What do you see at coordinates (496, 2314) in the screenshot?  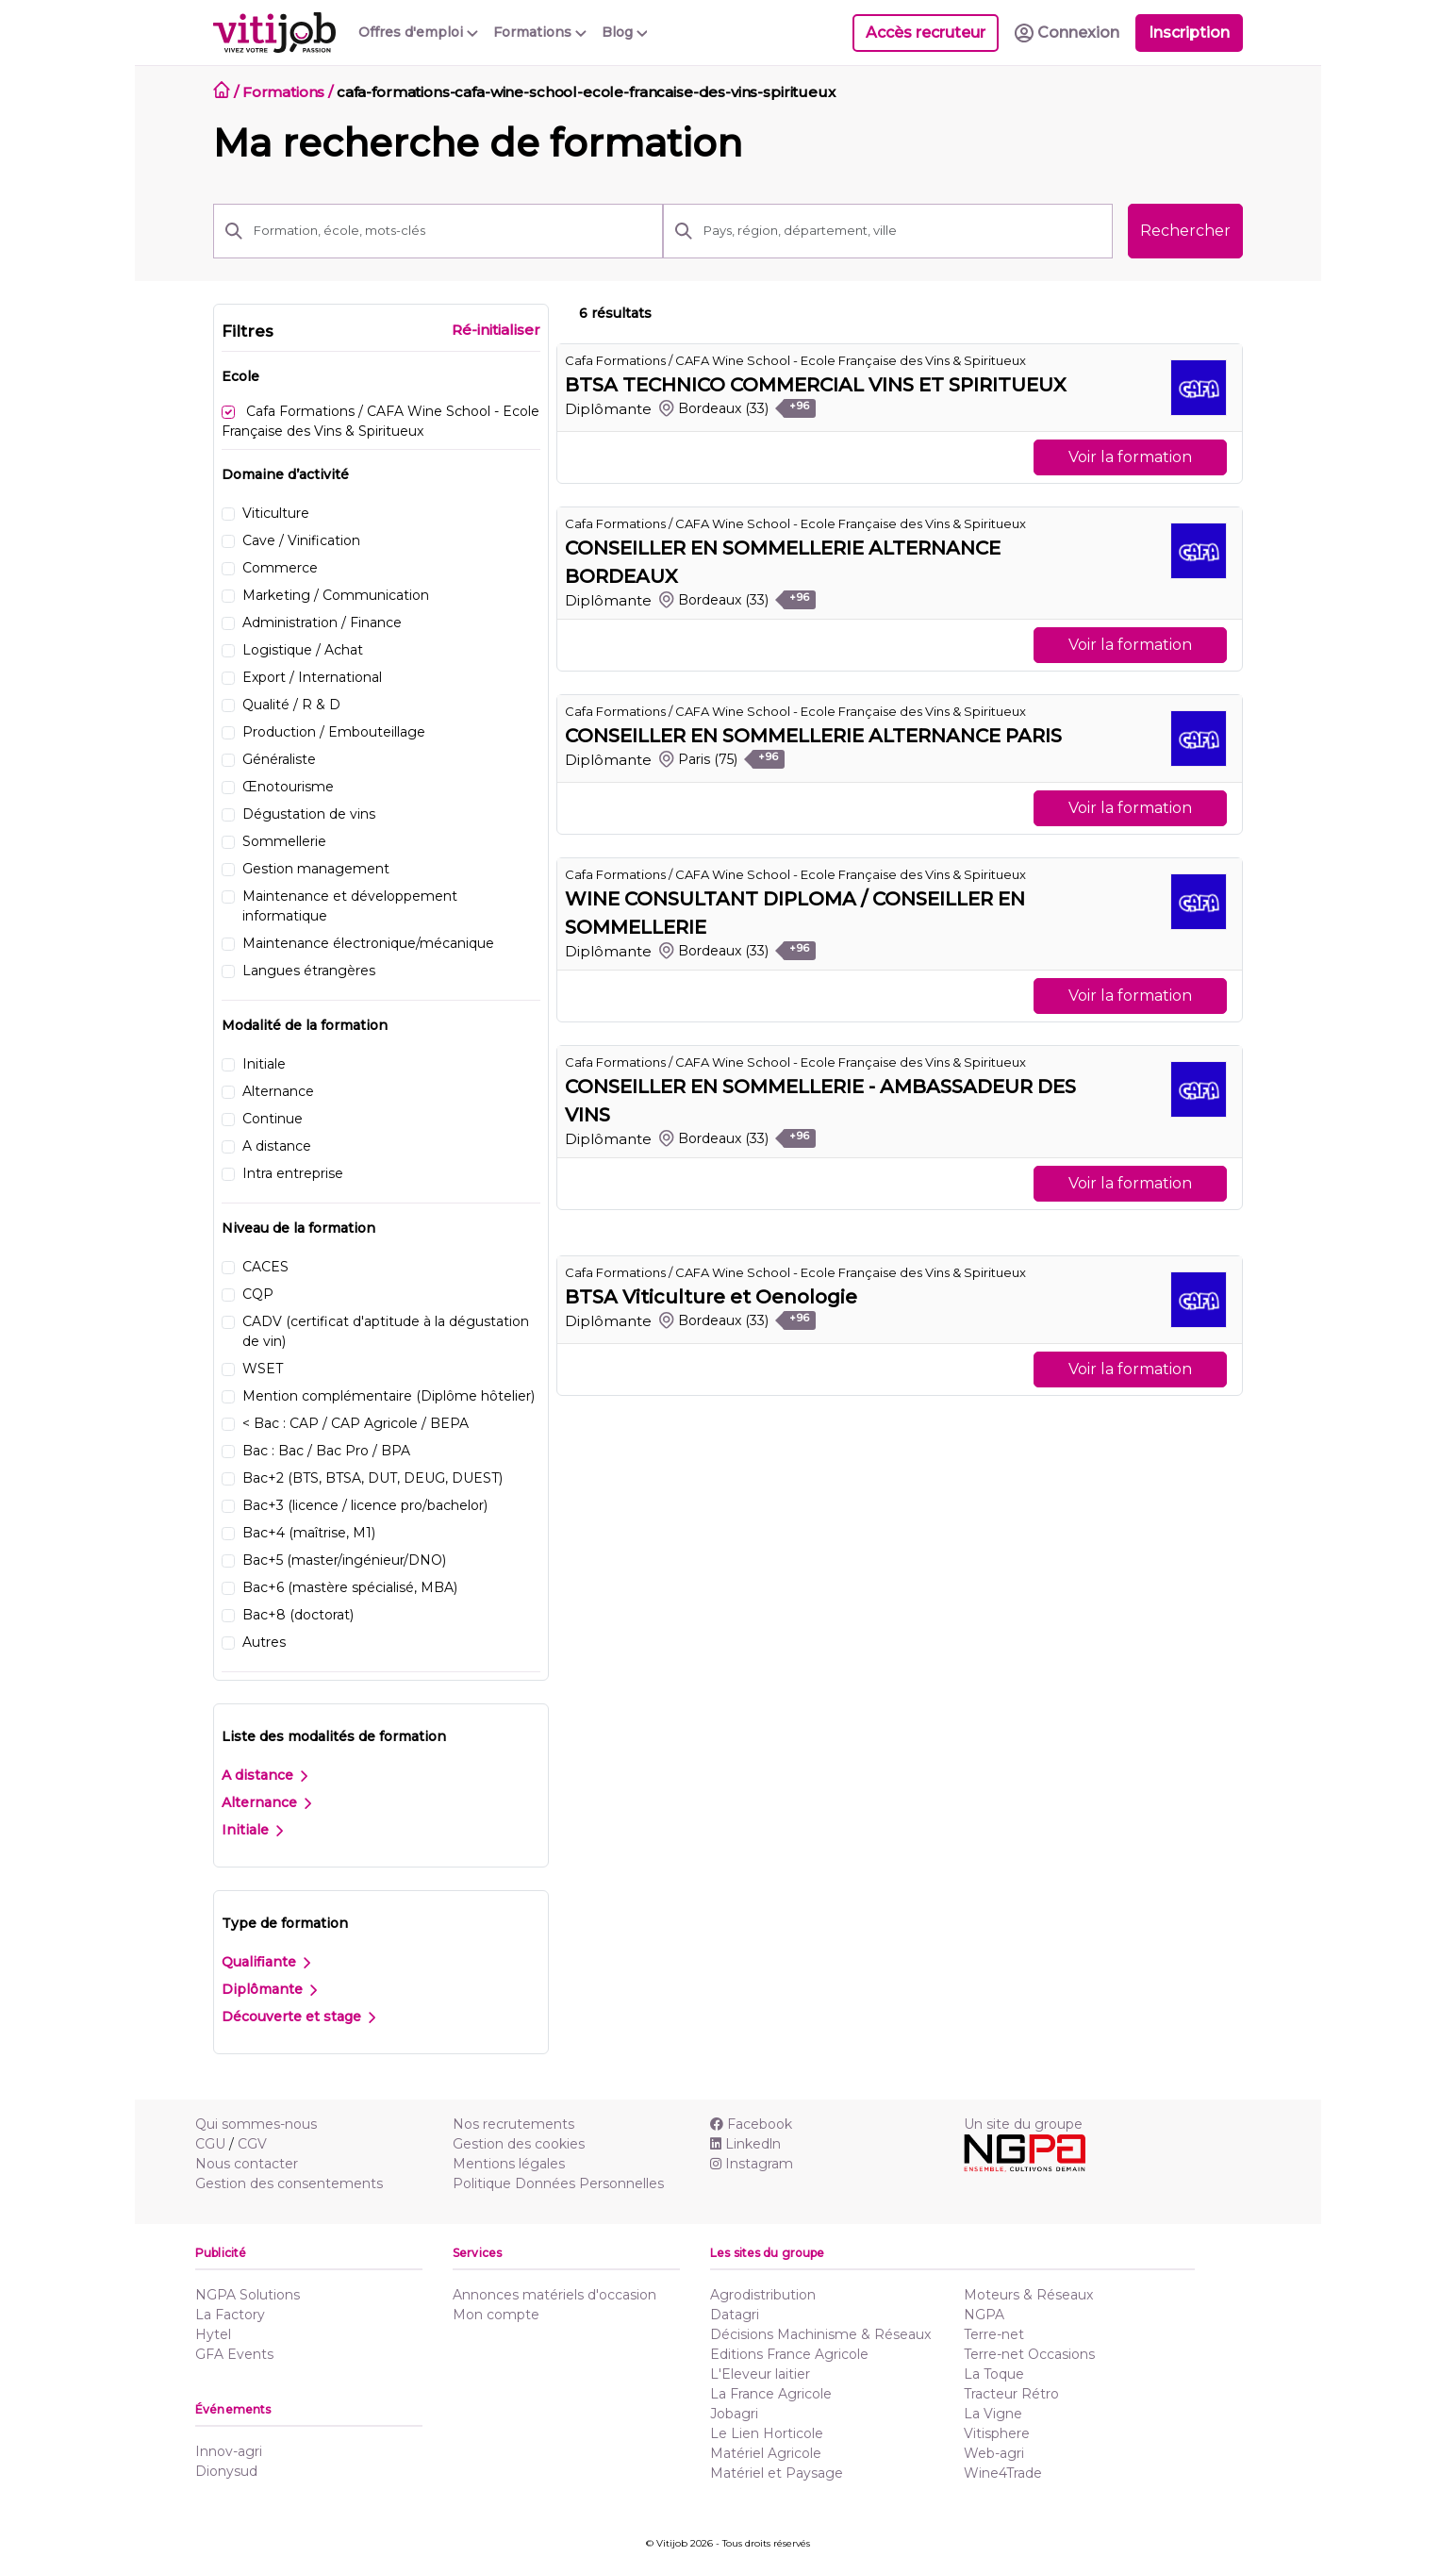 I see `Mon compte` at bounding box center [496, 2314].